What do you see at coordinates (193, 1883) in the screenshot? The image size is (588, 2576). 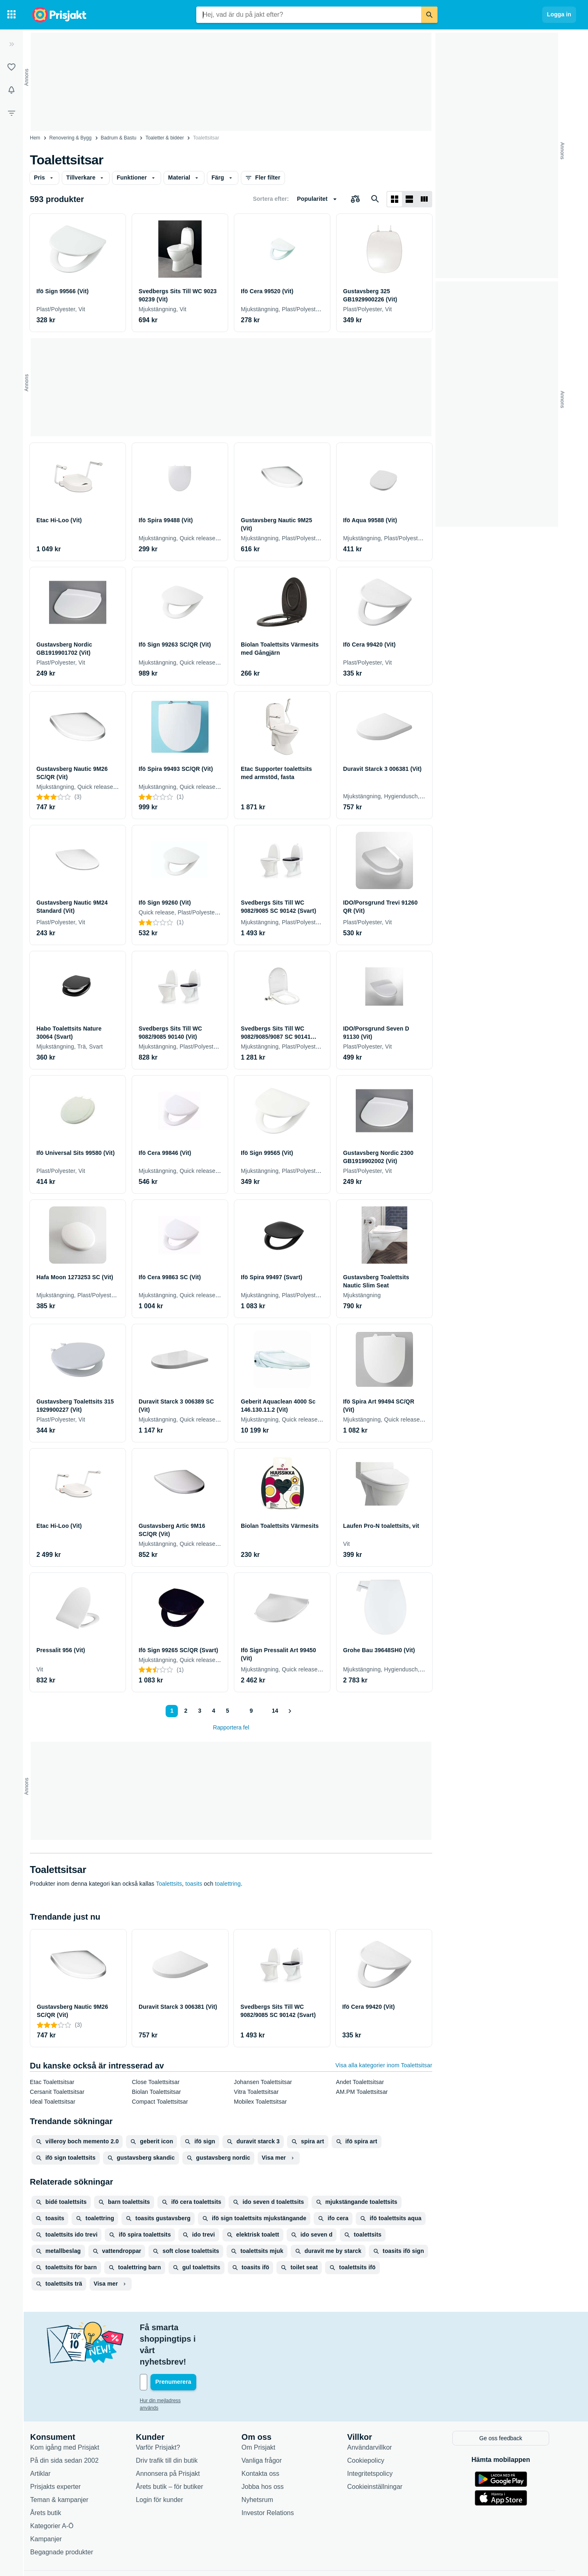 I see `toasits` at bounding box center [193, 1883].